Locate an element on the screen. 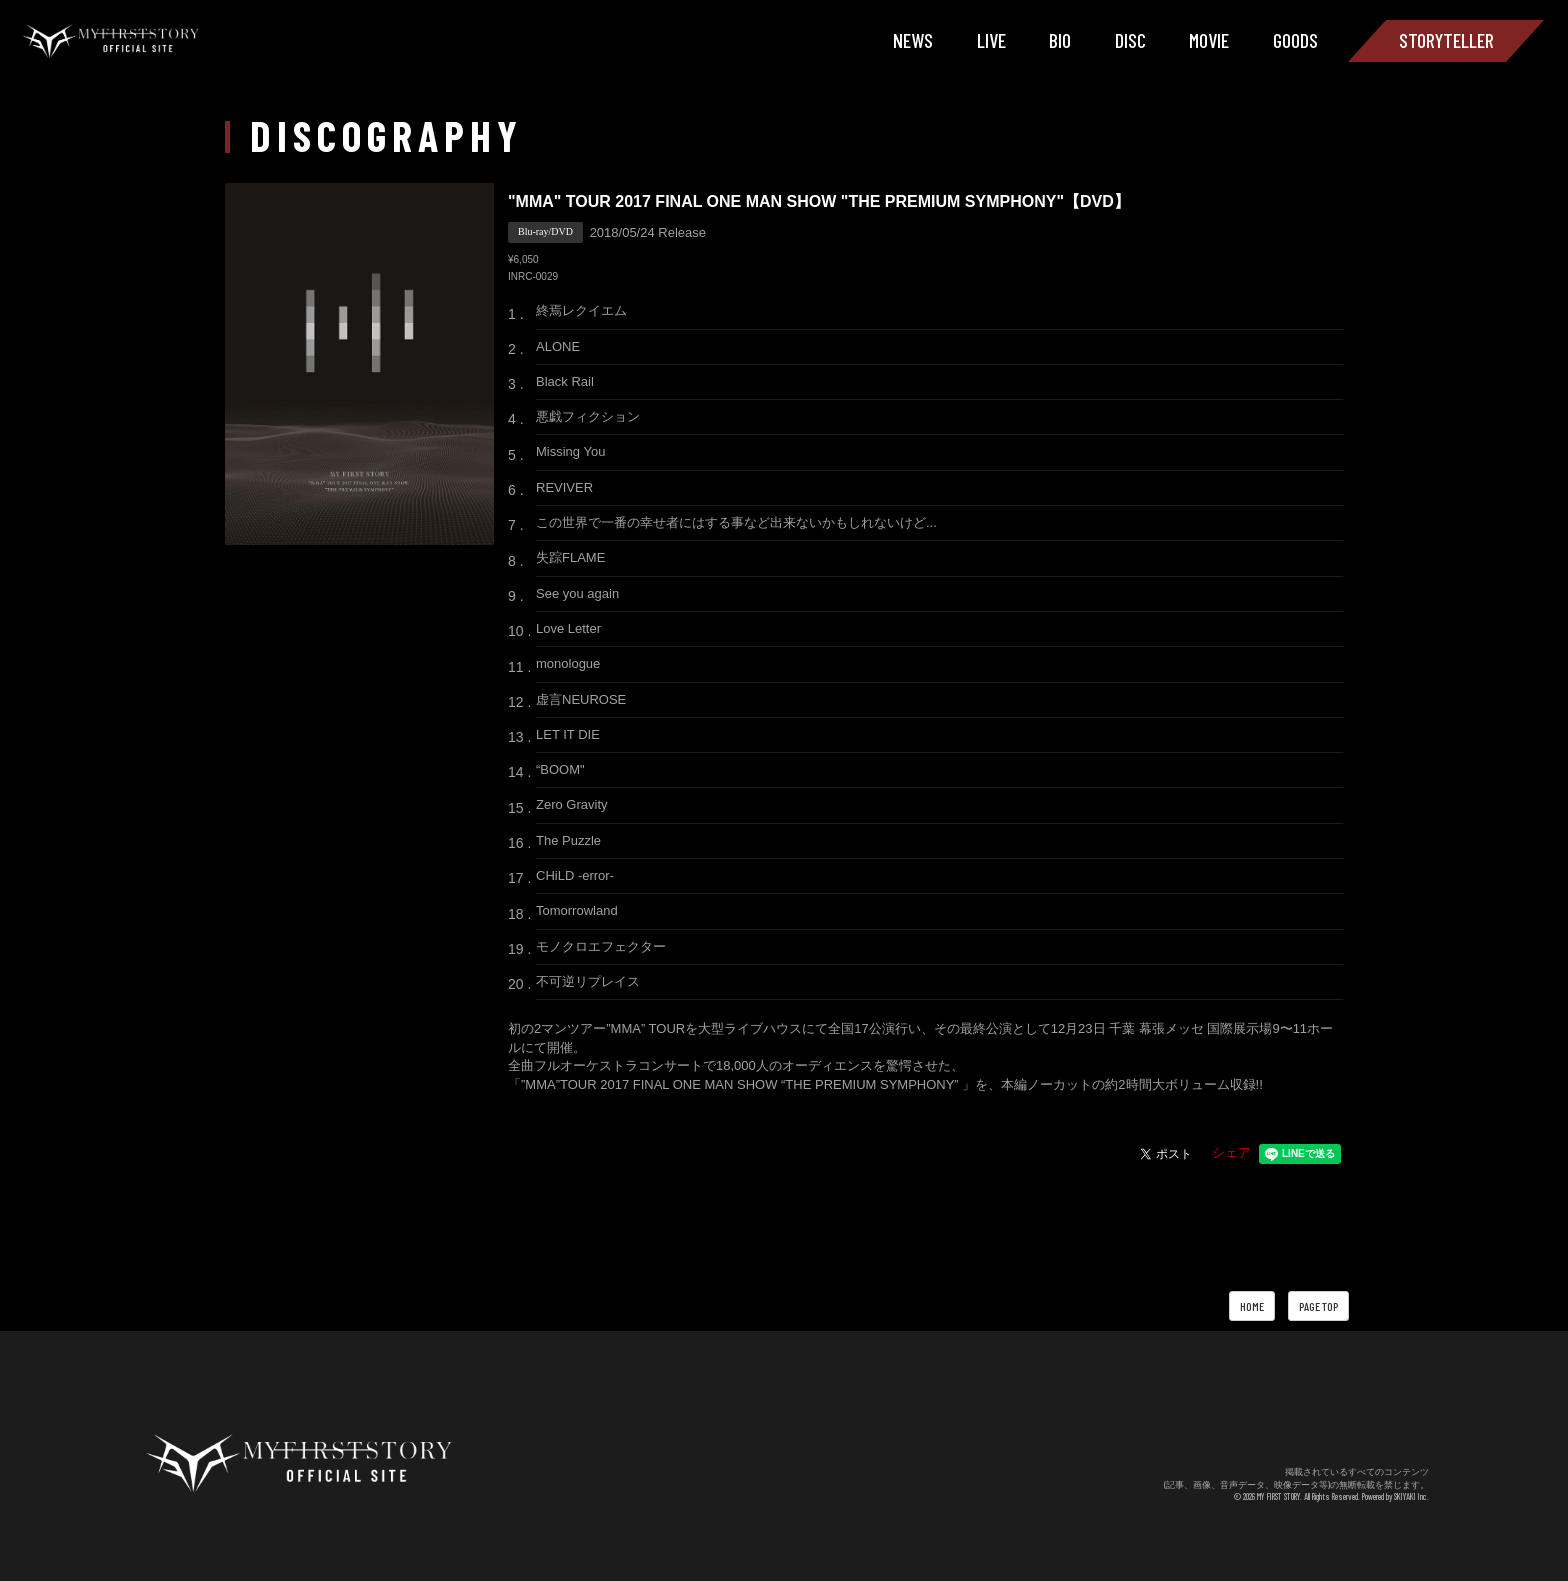 This screenshot has width=1568, height=1581. HOME is located at coordinates (1252, 1306).